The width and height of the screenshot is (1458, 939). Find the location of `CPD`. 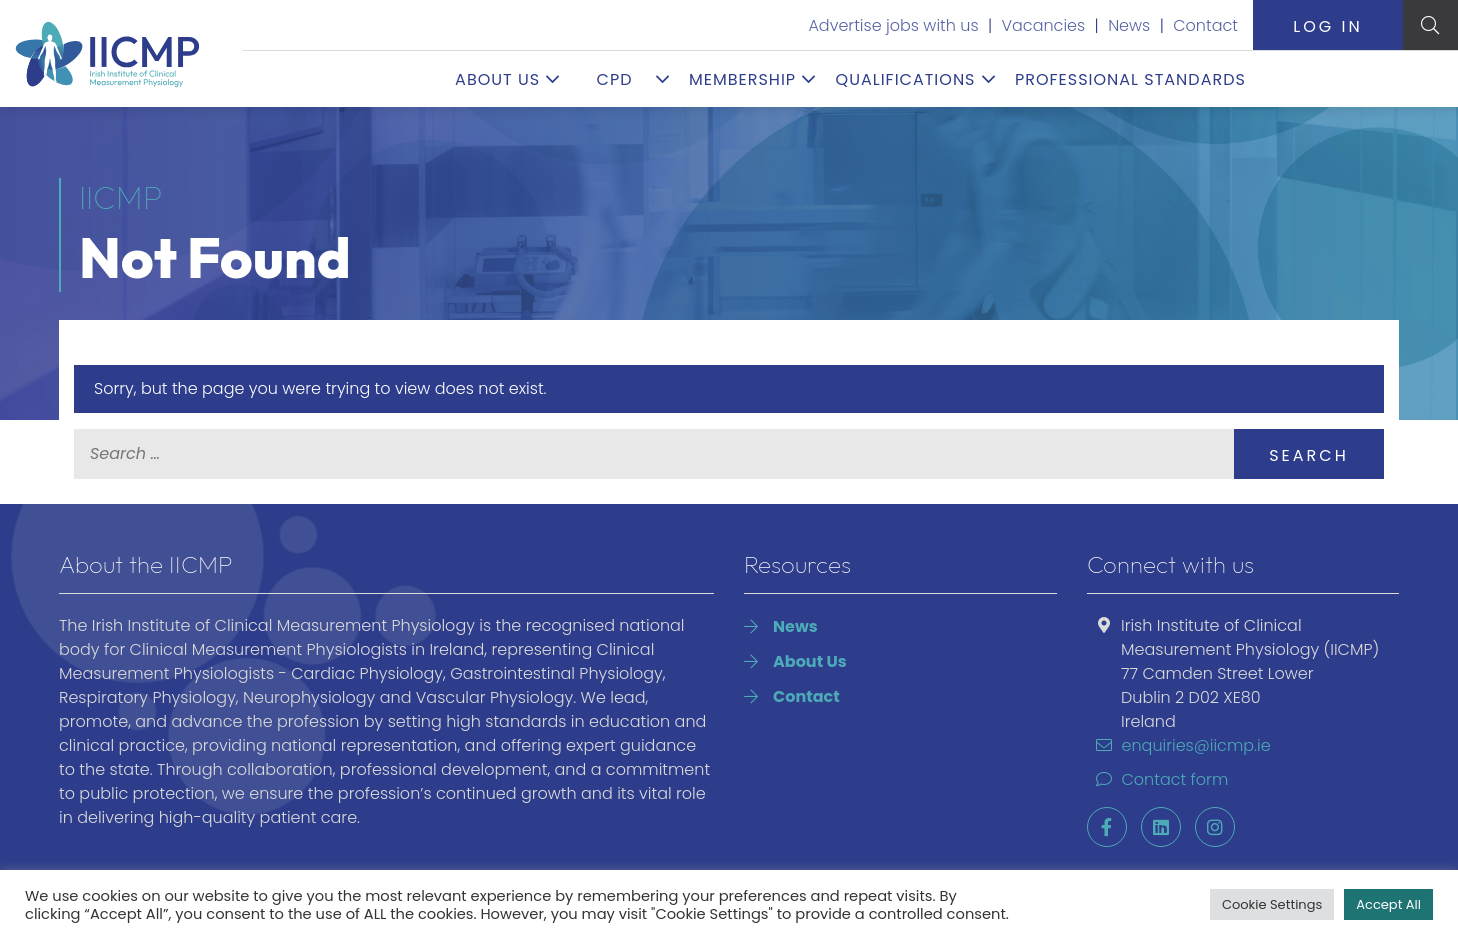

CPD is located at coordinates (615, 79).